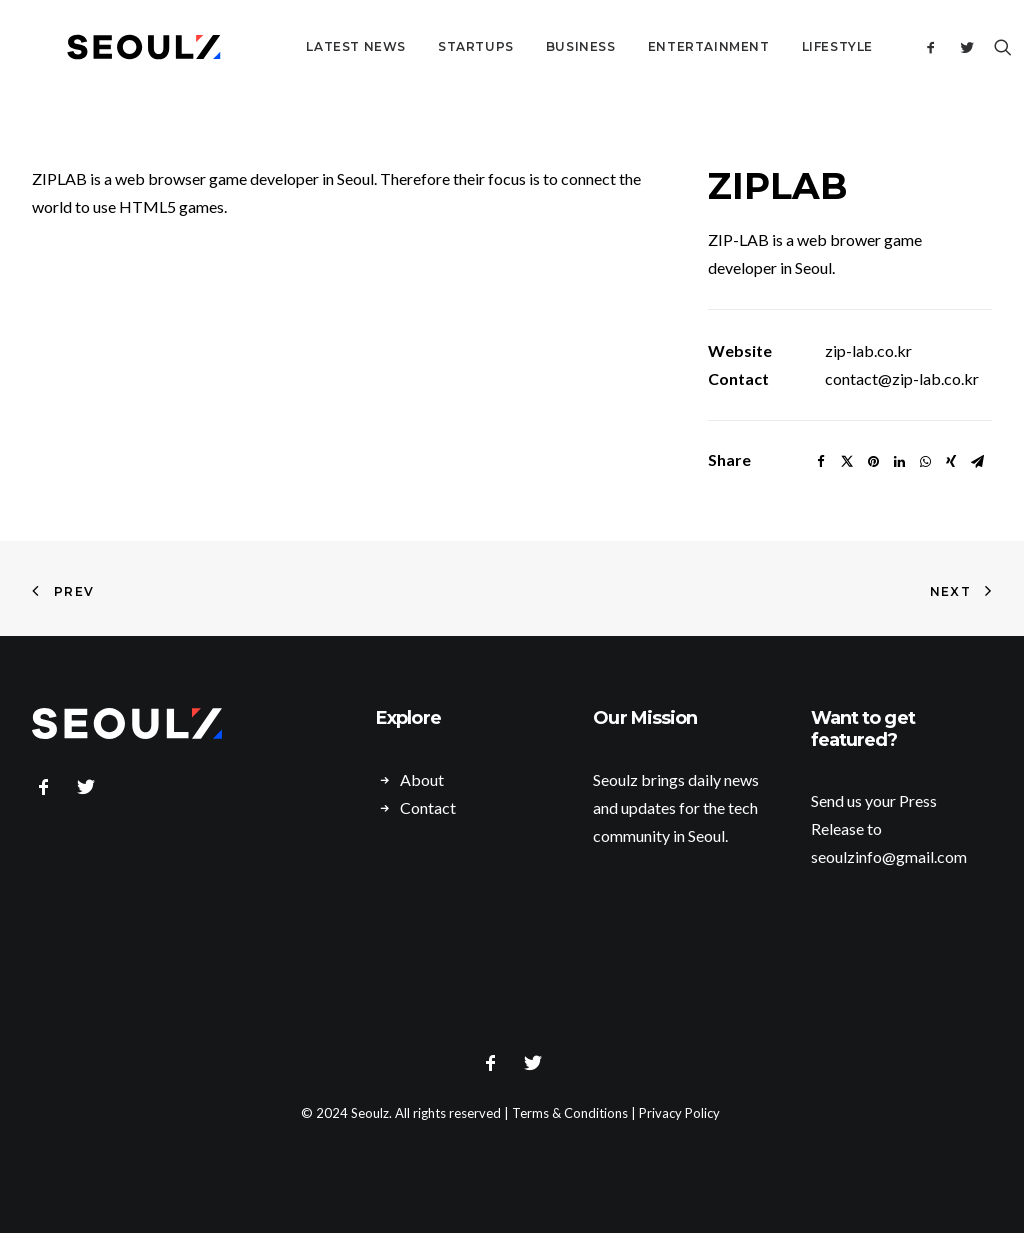 Image resolution: width=1024 pixels, height=1233 pixels. Describe the element at coordinates (679, 1113) in the screenshot. I see `Privacy Policy` at that location.